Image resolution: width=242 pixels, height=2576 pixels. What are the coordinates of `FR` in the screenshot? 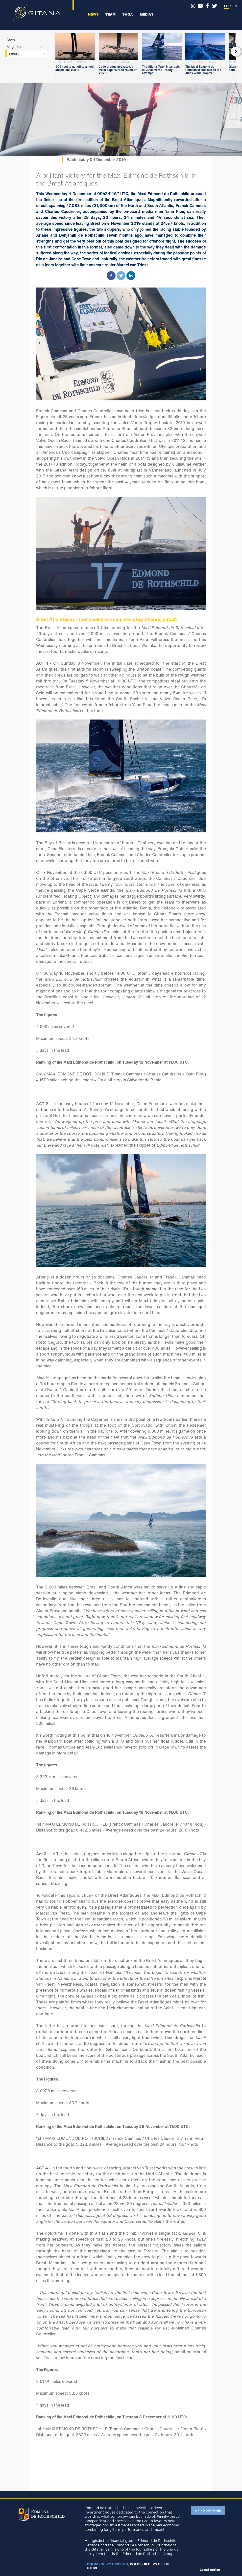 It's located at (226, 5).